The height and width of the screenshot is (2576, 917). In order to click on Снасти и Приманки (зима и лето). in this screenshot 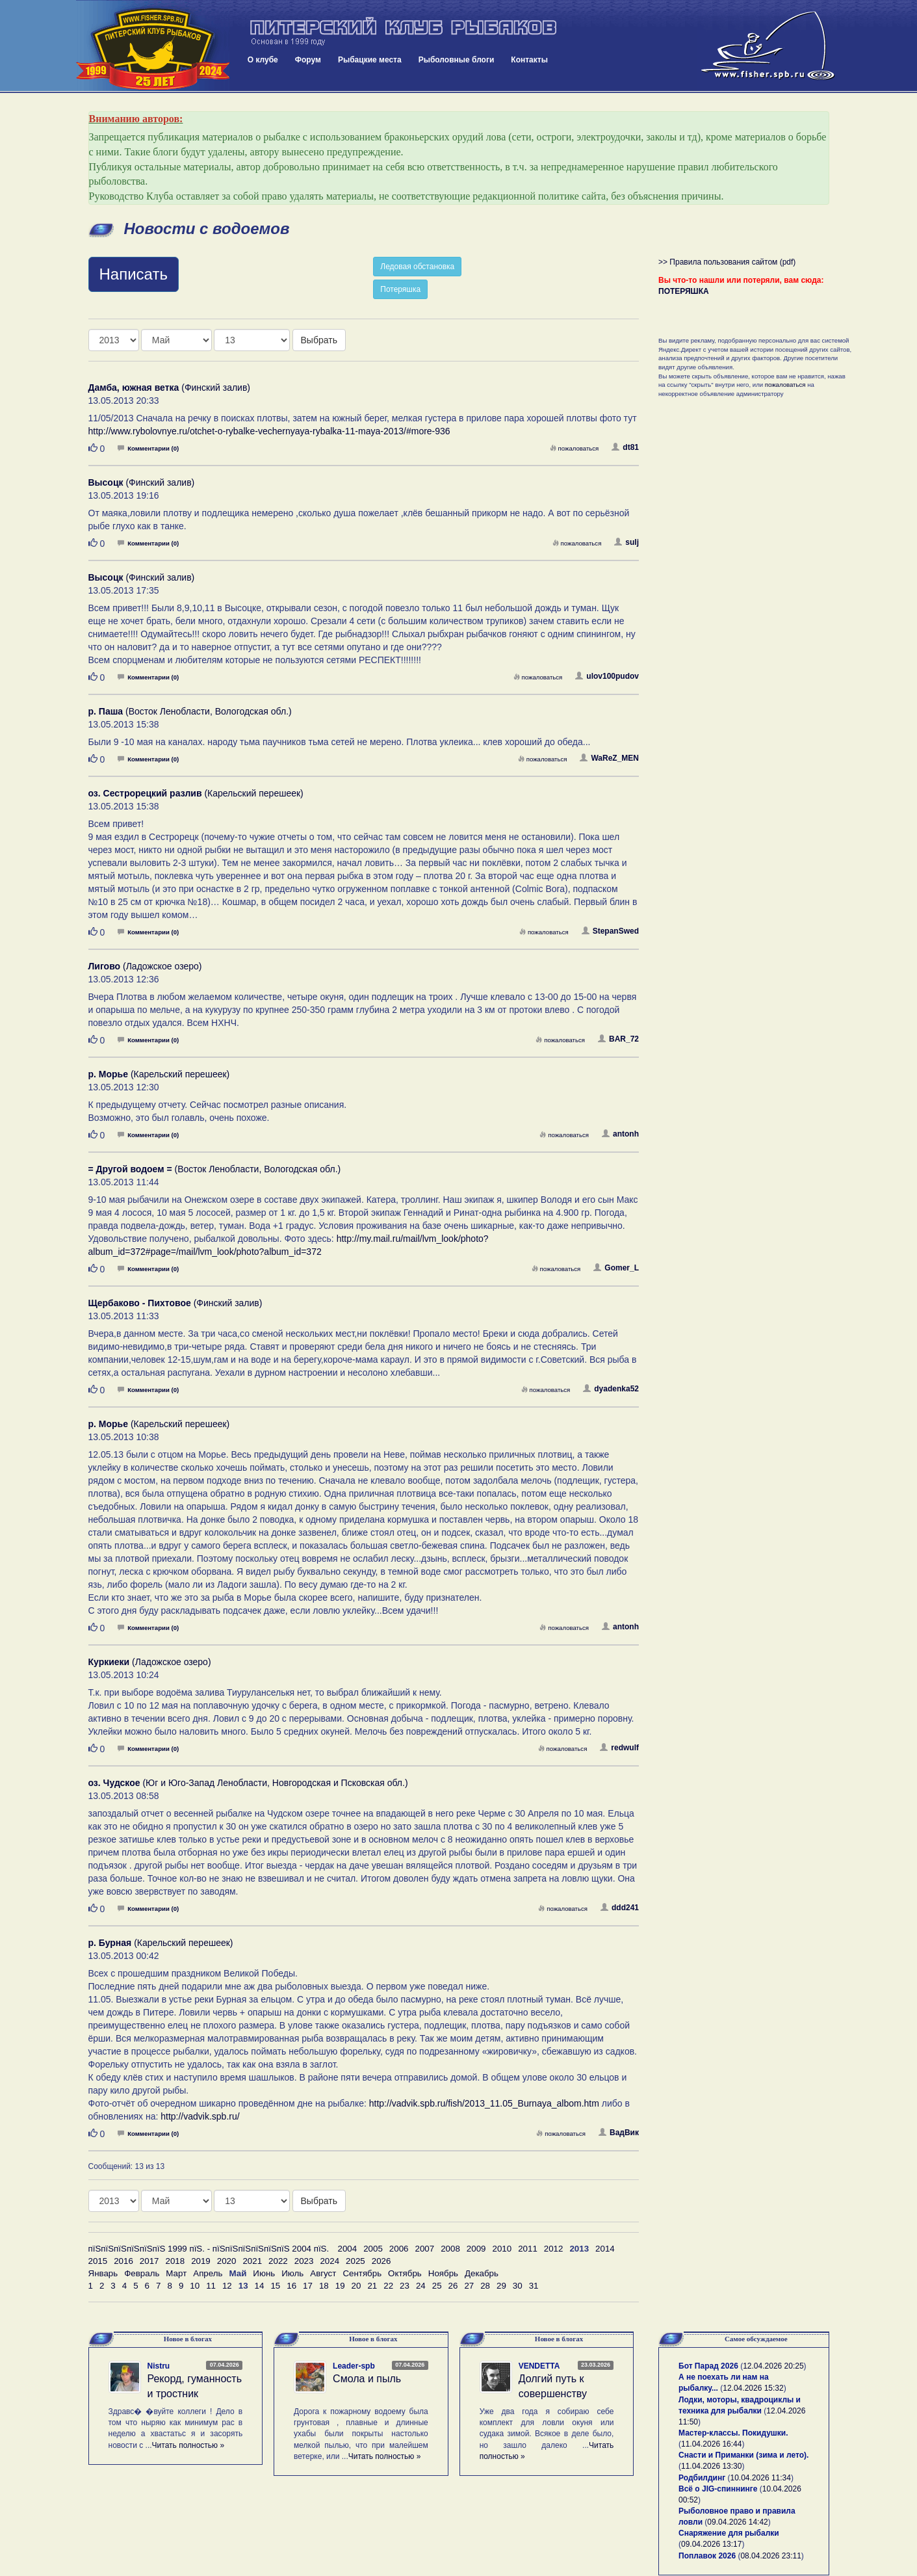, I will do `click(743, 2455)`.